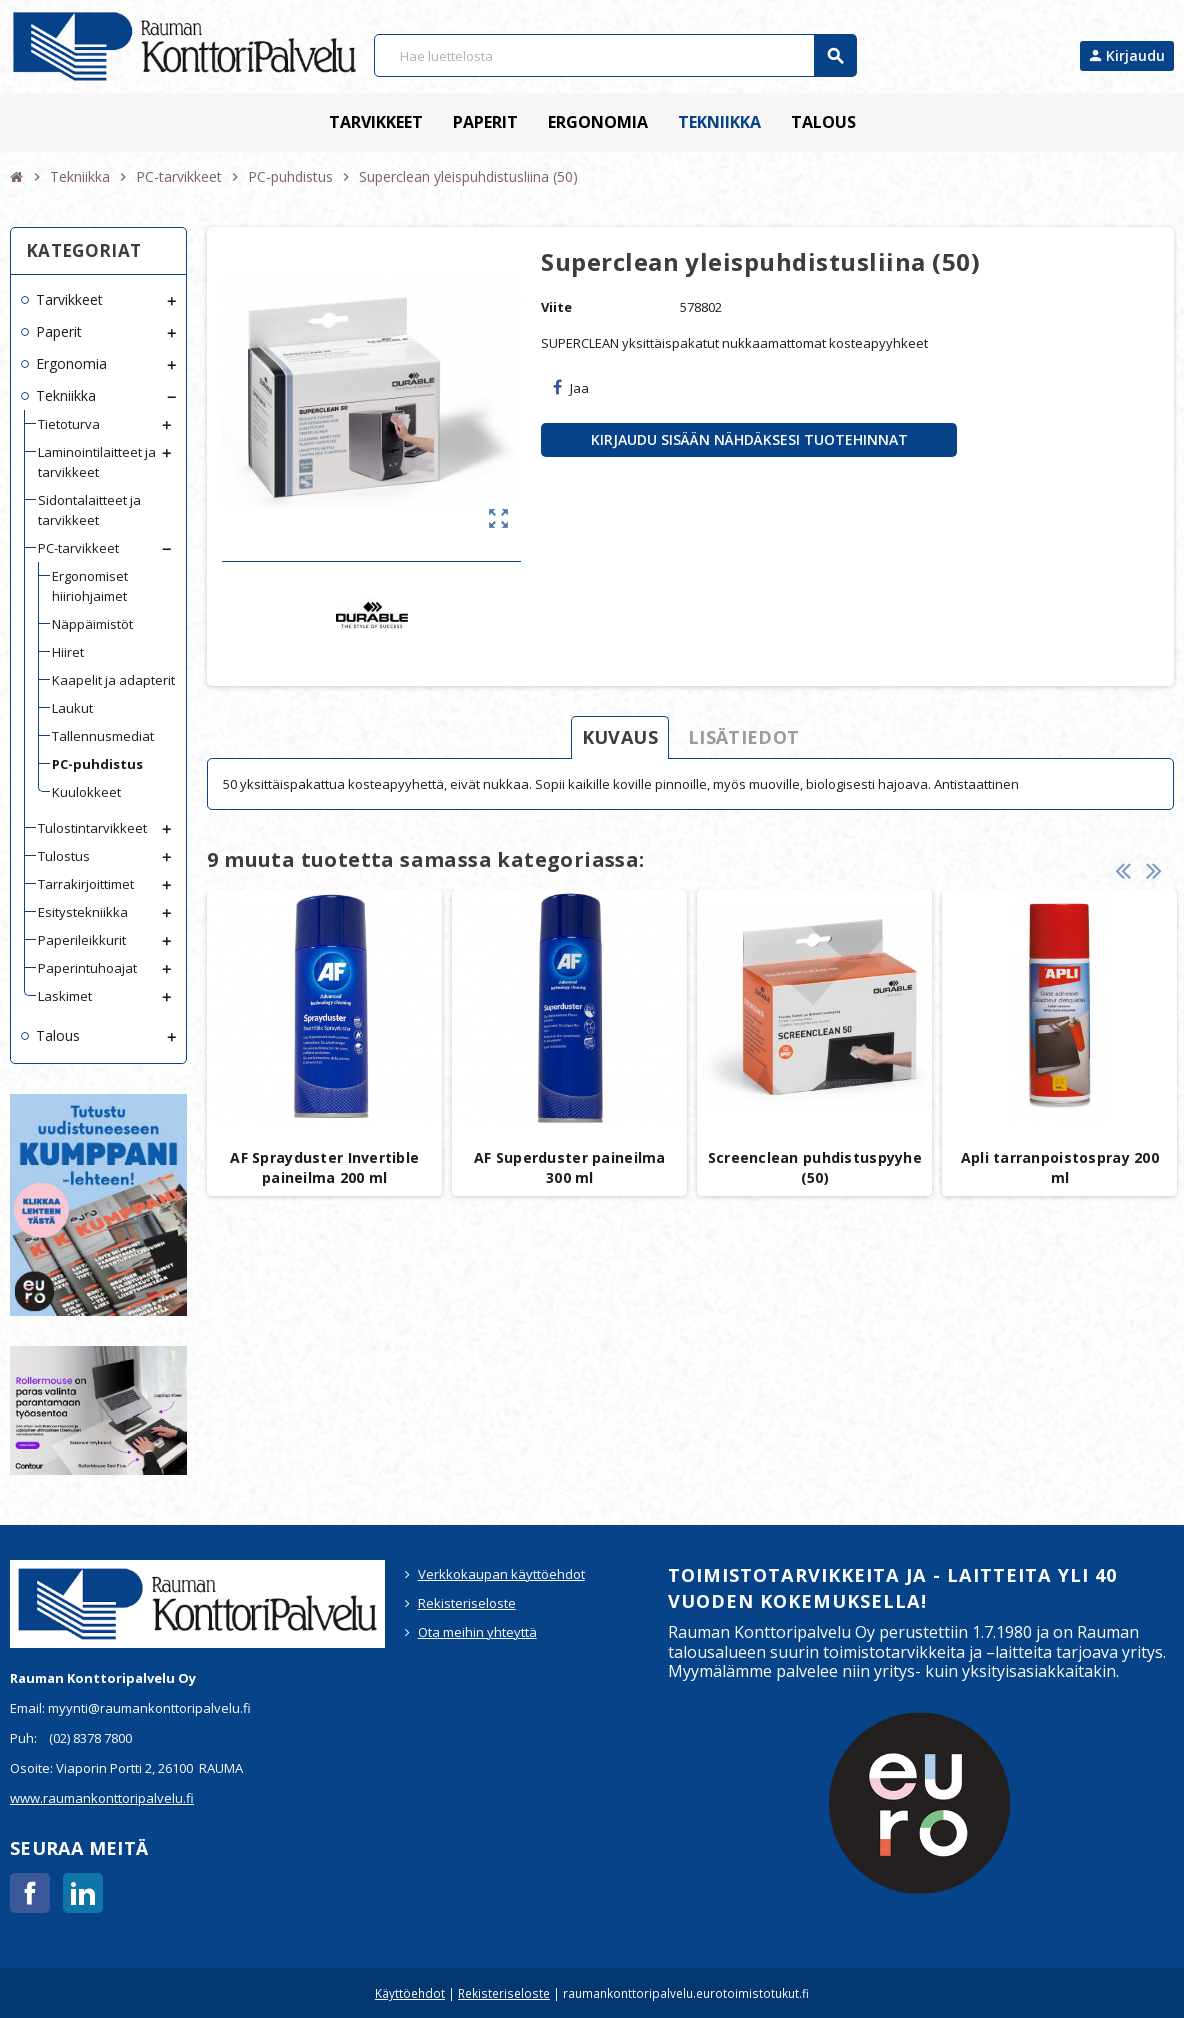 This screenshot has height=2018, width=1184. Describe the element at coordinates (1060, 1167) in the screenshot. I see `Apli tarranpoistospray 200 ml` at that location.